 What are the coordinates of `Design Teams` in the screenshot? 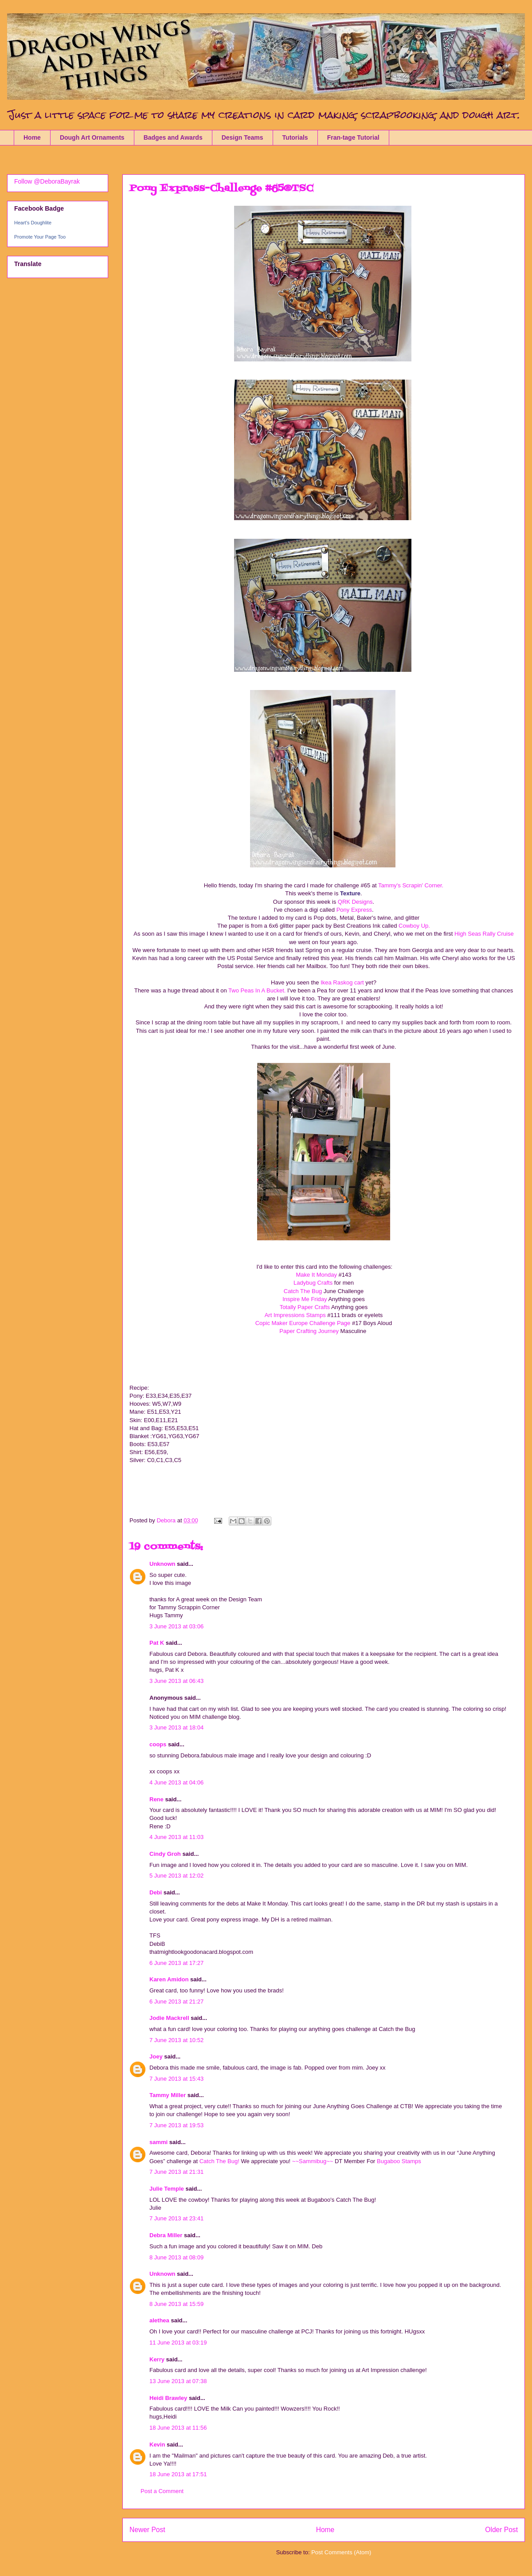 It's located at (242, 137).